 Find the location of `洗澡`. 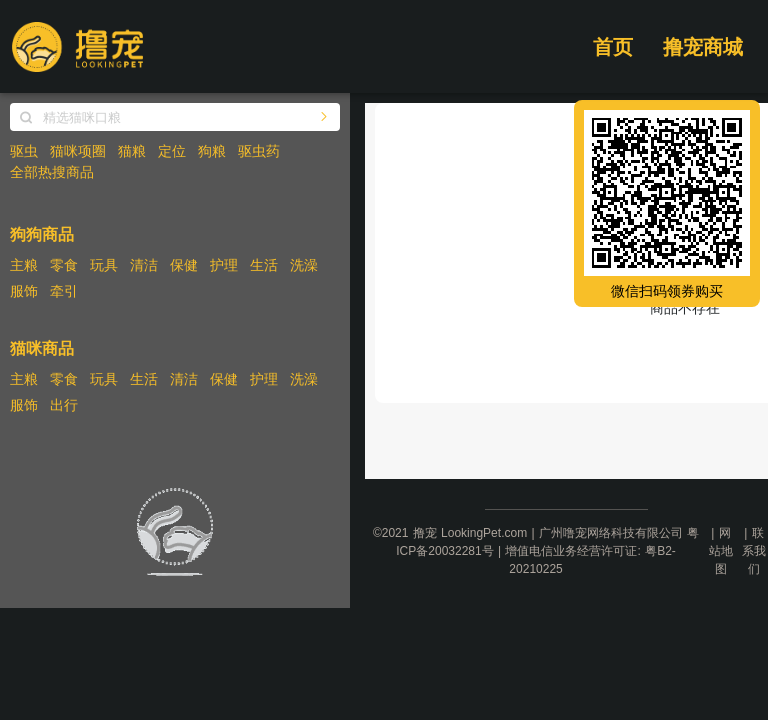

洗澡 is located at coordinates (304, 265).